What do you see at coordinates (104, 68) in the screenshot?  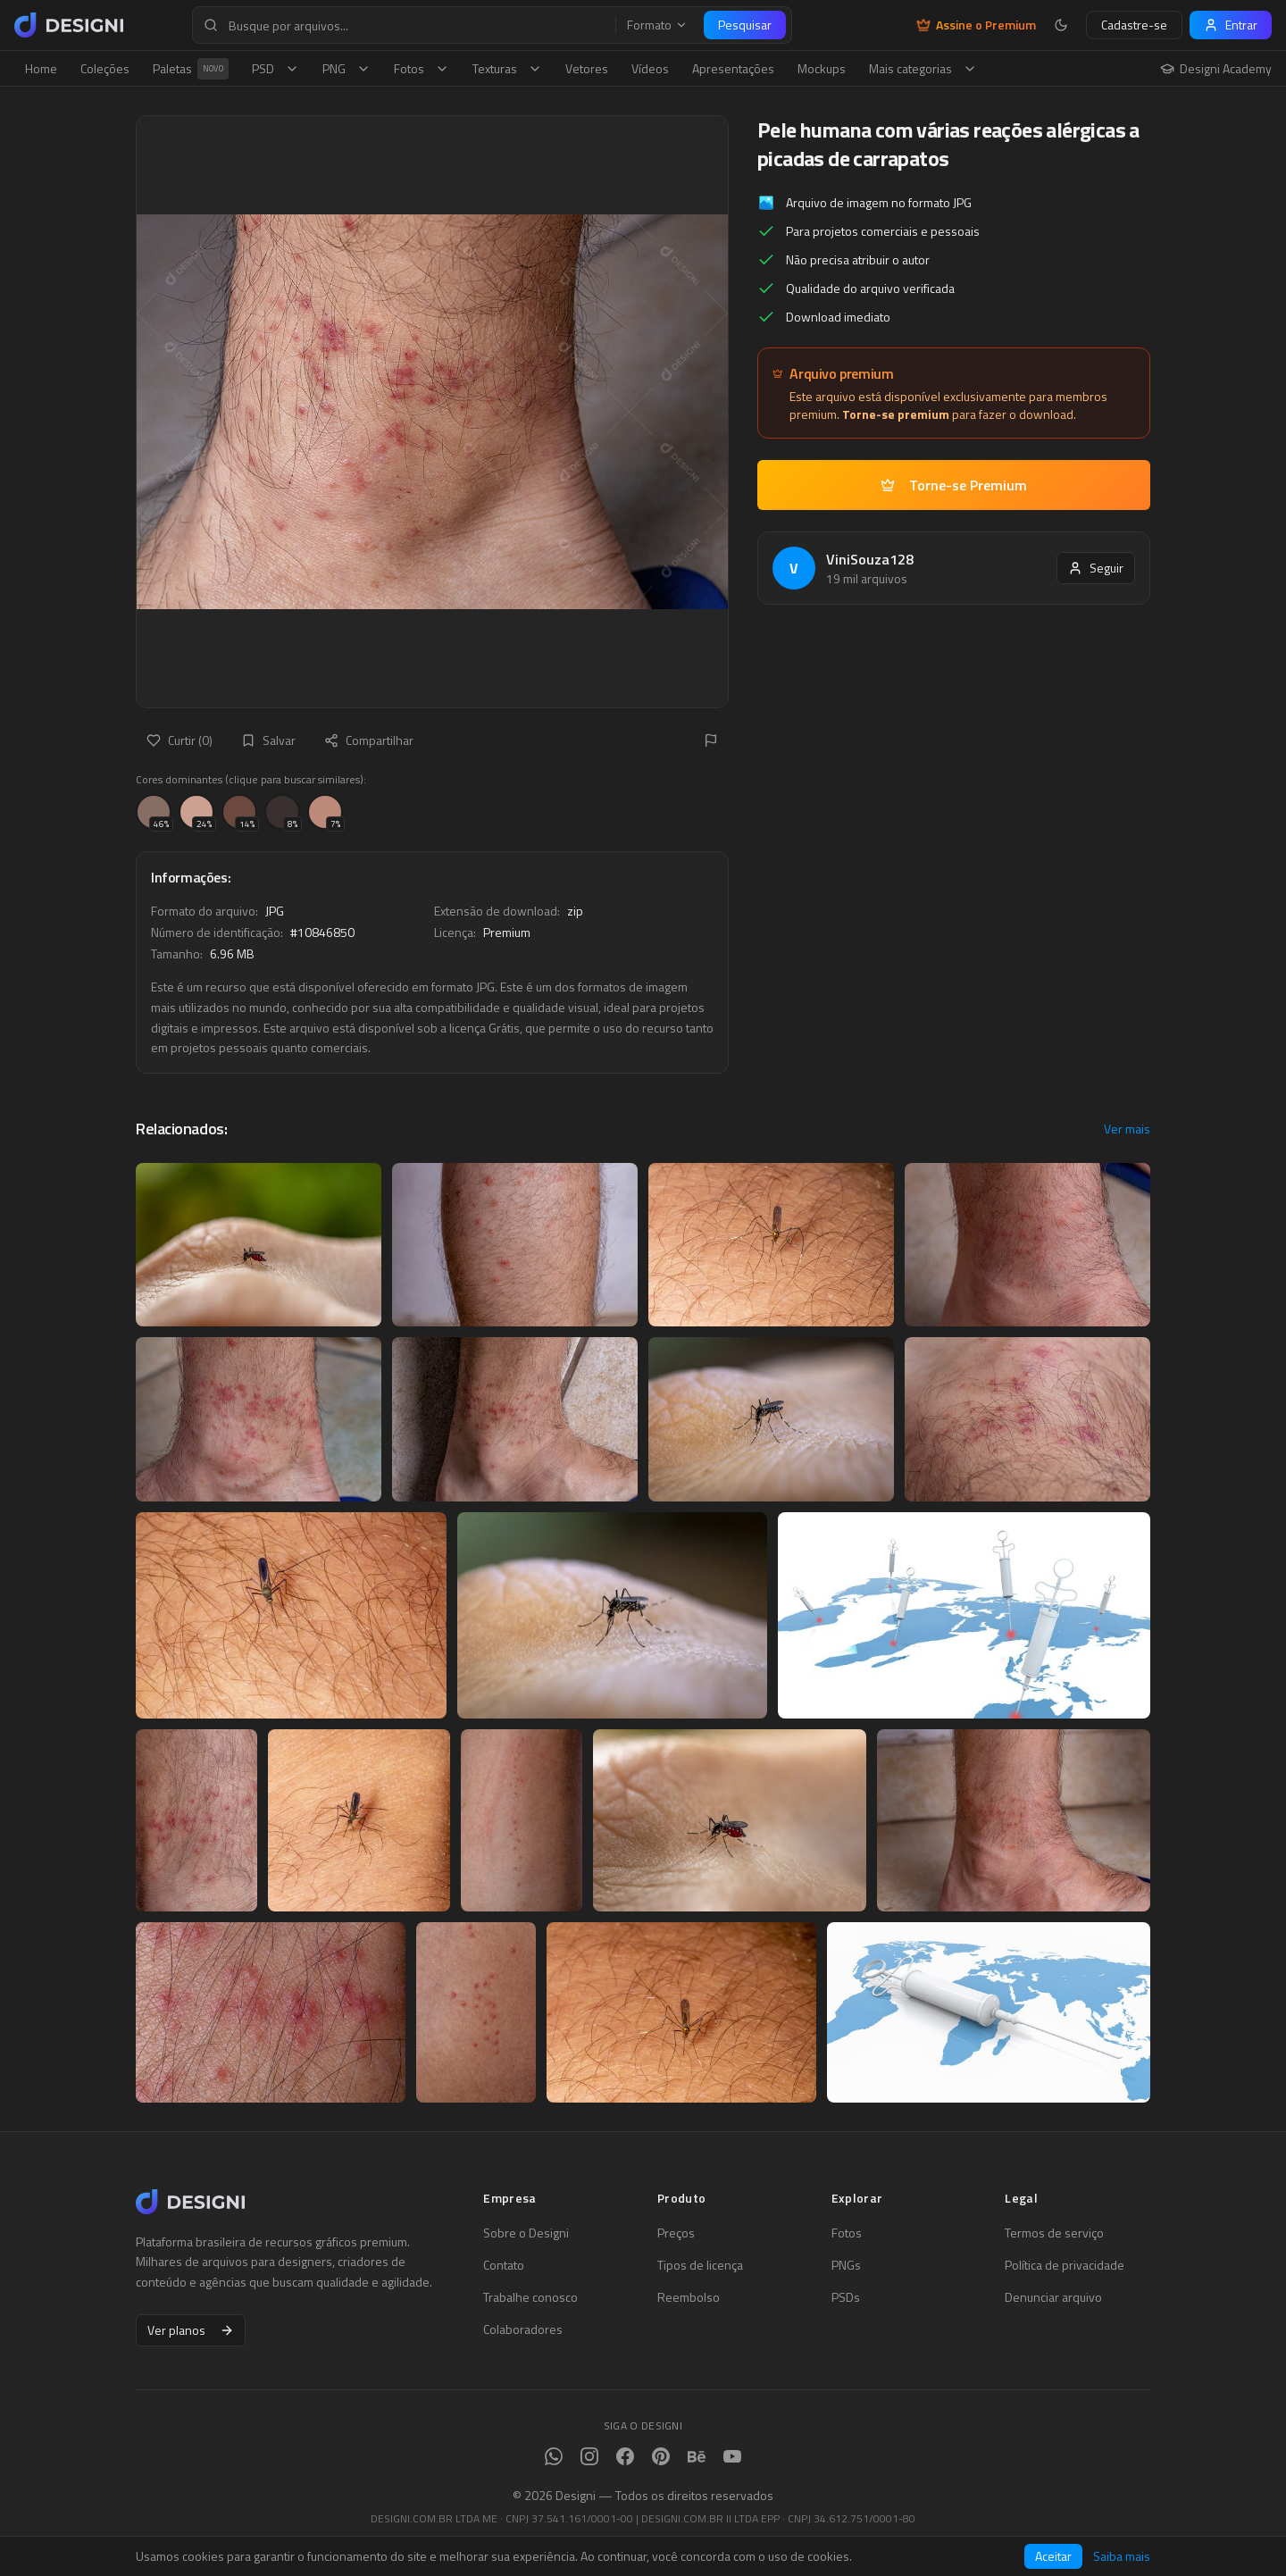 I see `Coleções` at bounding box center [104, 68].